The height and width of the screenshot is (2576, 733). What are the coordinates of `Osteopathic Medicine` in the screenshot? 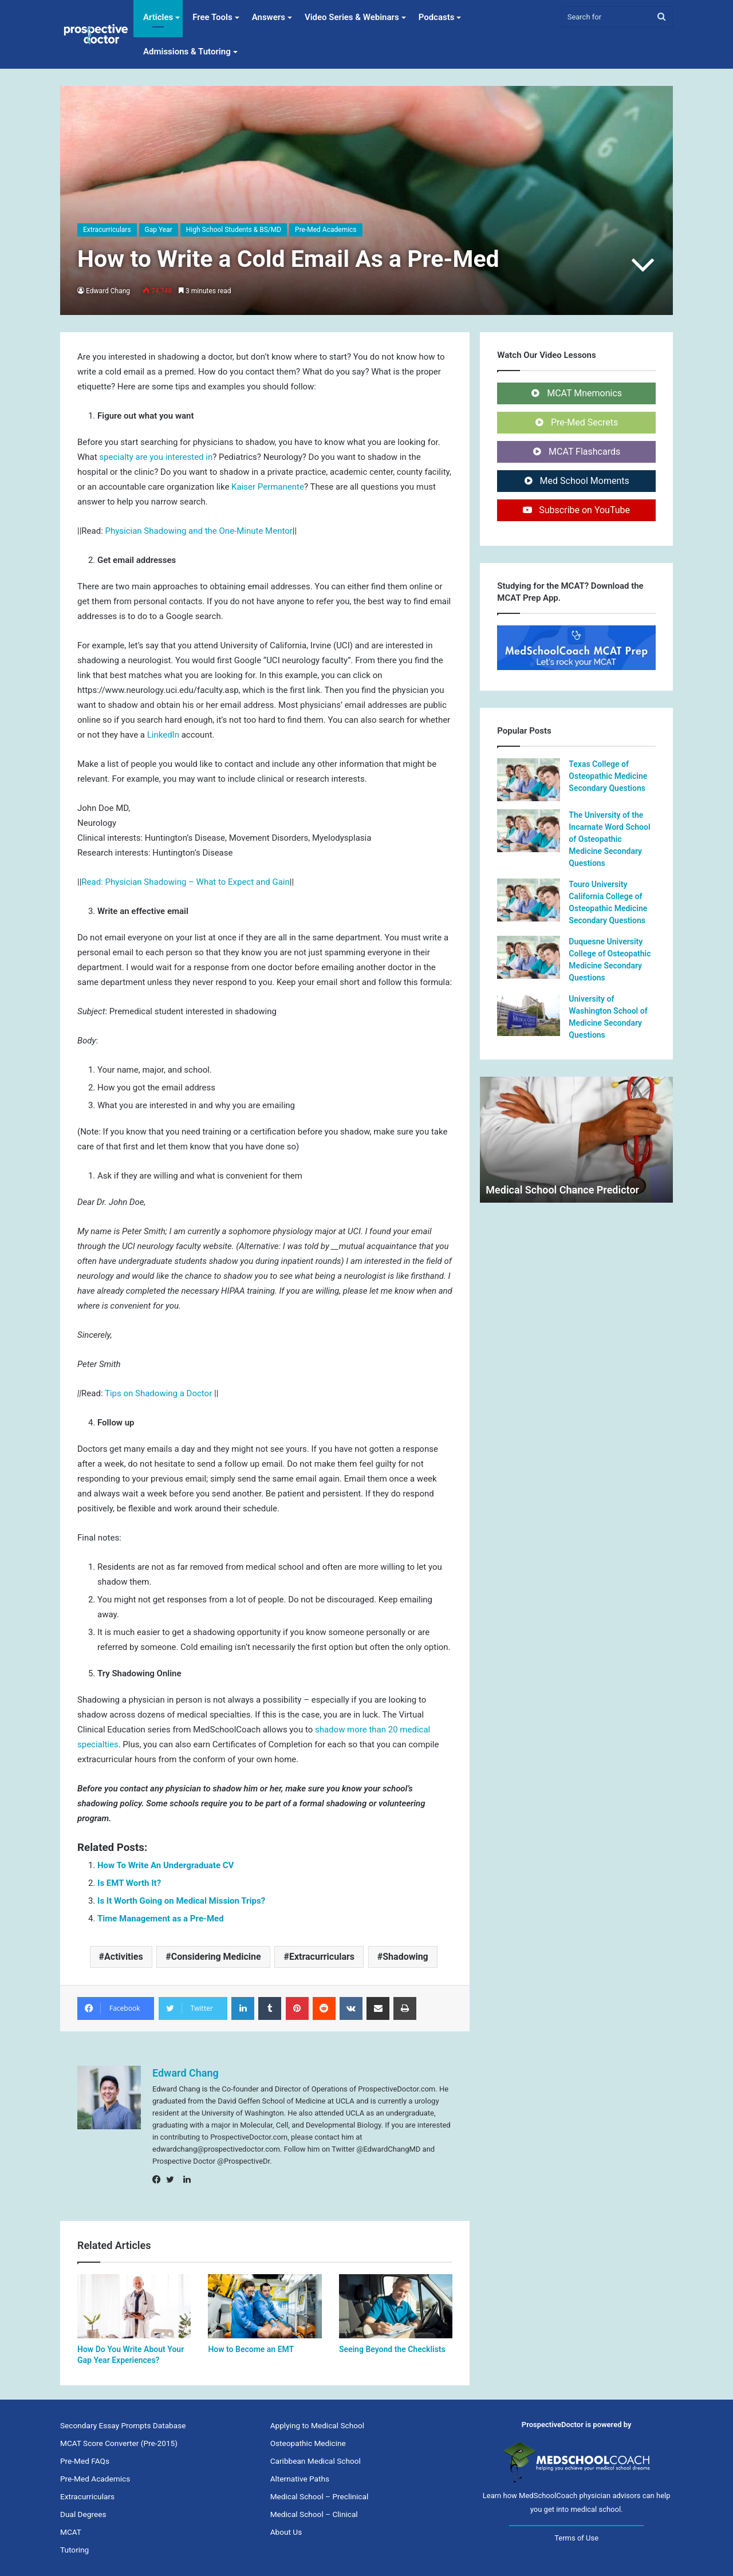 It's located at (308, 2443).